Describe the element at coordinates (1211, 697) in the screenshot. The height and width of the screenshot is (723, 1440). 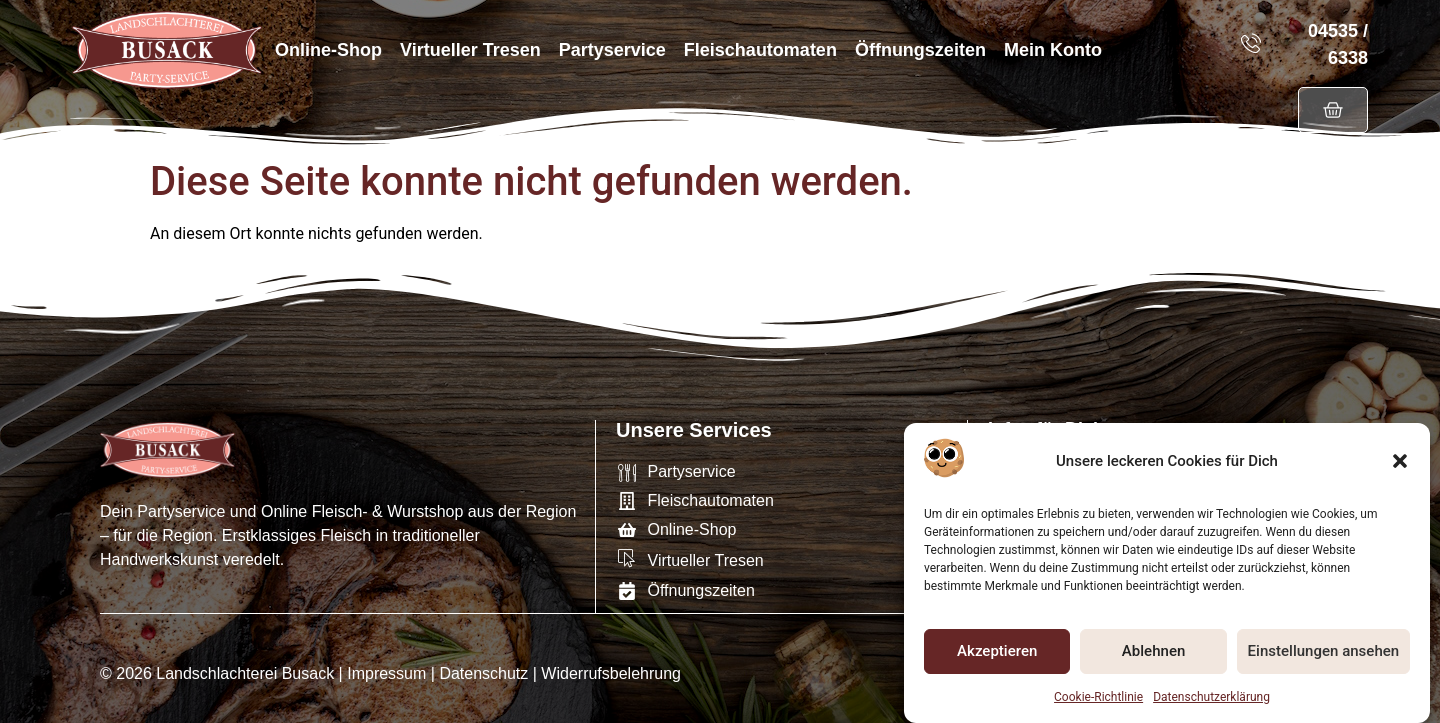
I see `Datenschutzerklärung` at that location.